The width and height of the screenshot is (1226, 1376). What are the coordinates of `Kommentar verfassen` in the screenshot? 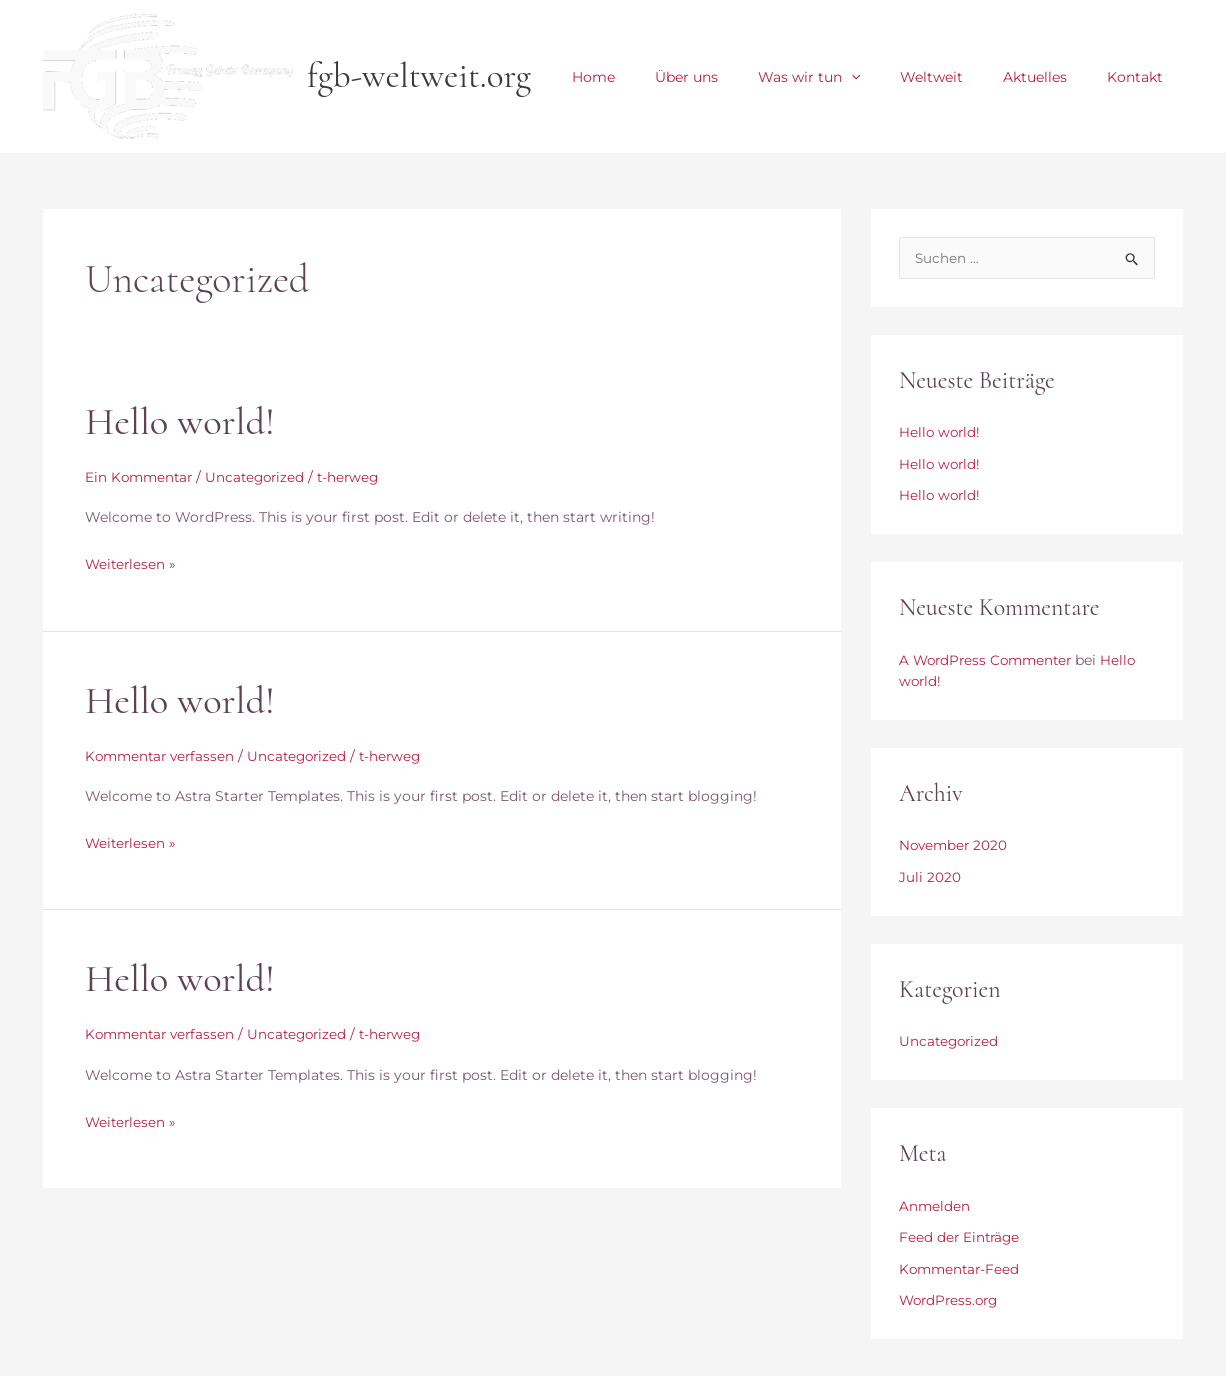 It's located at (163, 755).